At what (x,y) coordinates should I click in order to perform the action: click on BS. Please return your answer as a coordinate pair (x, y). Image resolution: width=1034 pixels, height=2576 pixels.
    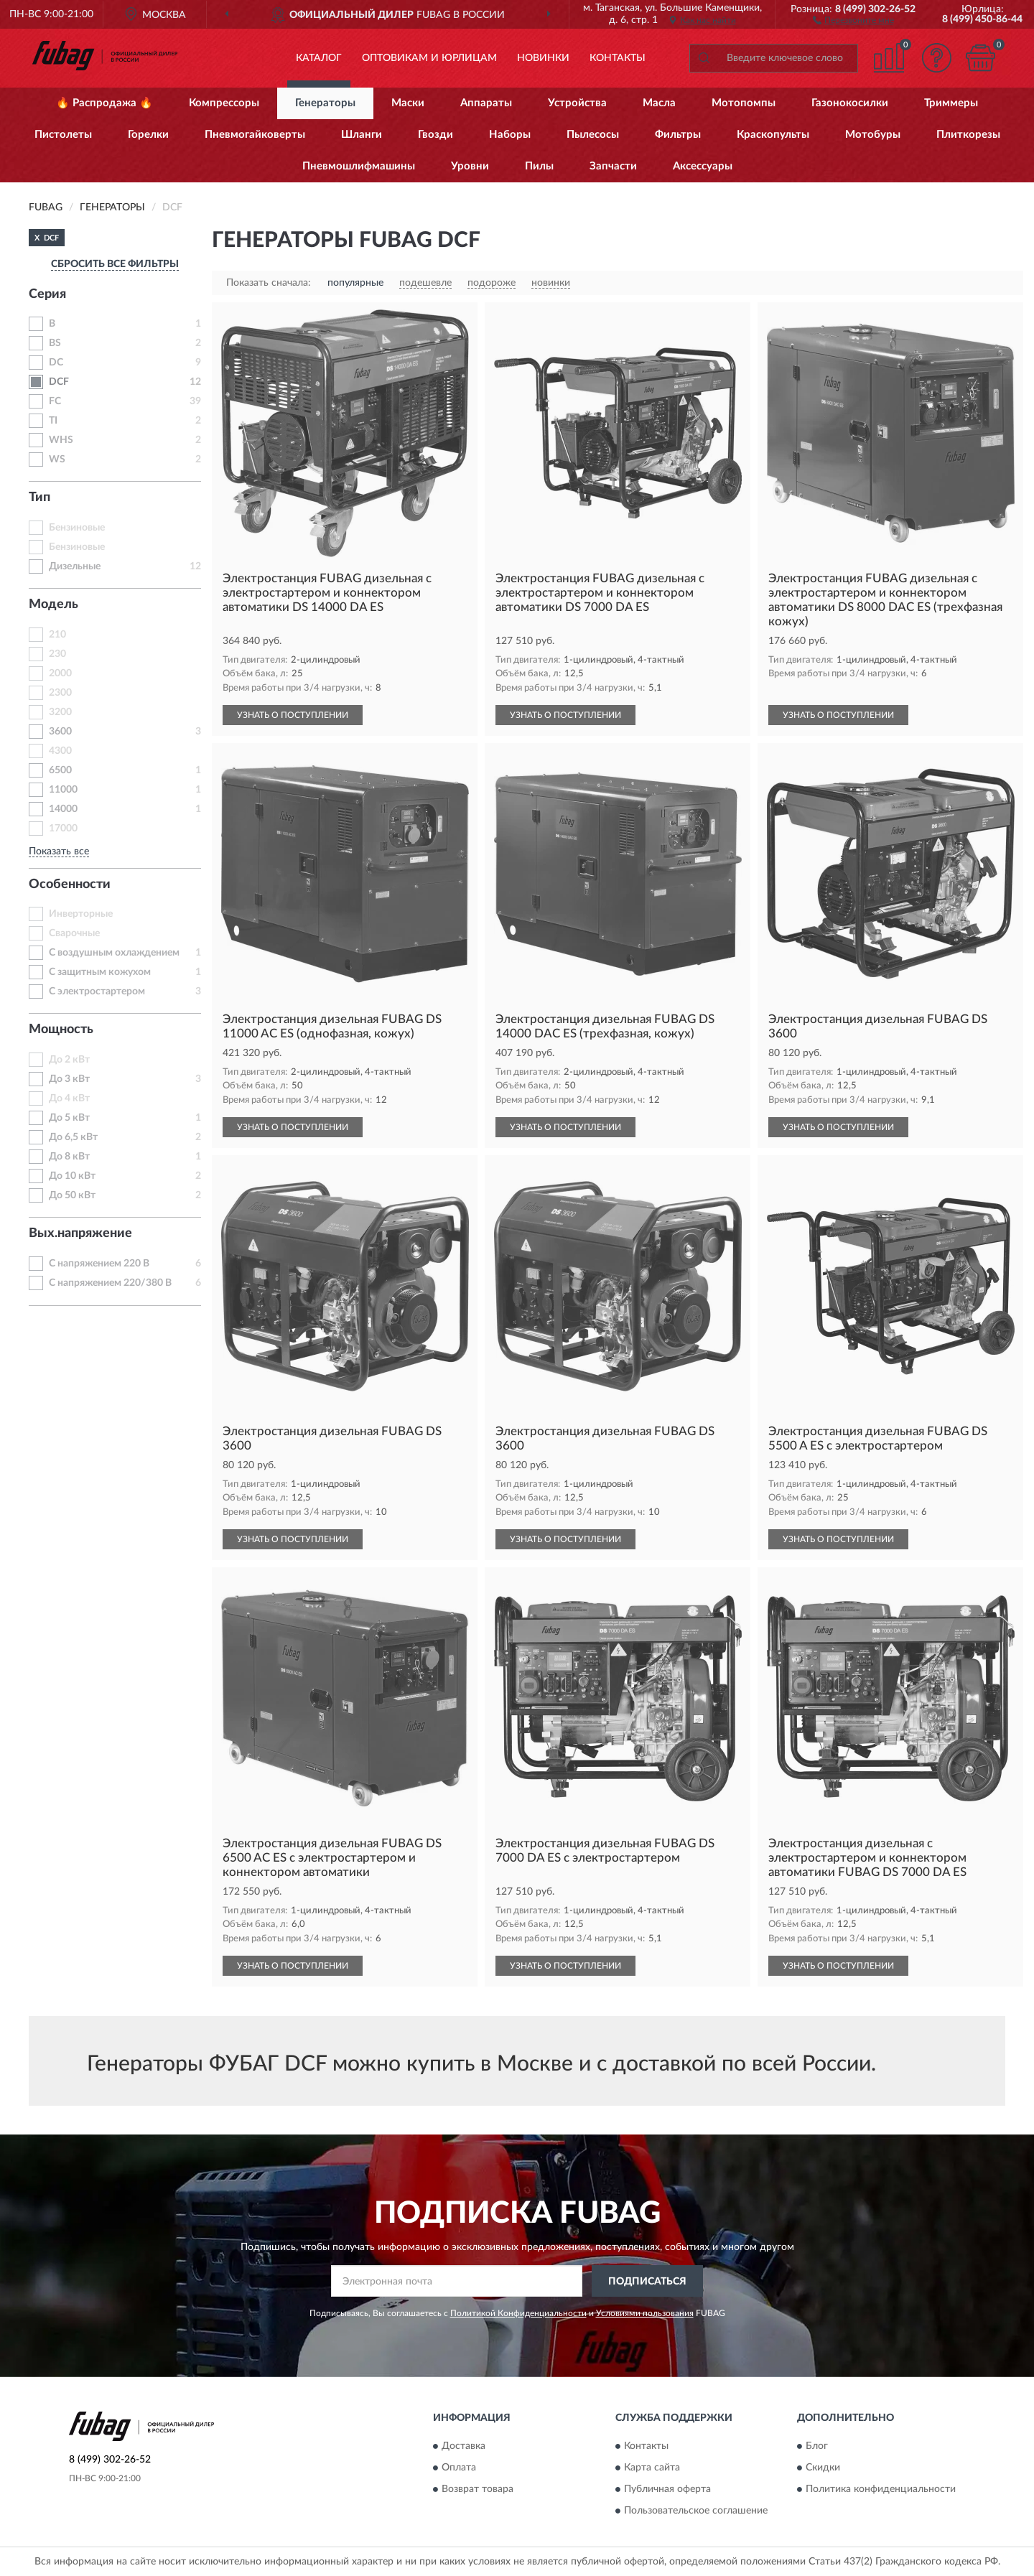
    Looking at the image, I should click on (55, 343).